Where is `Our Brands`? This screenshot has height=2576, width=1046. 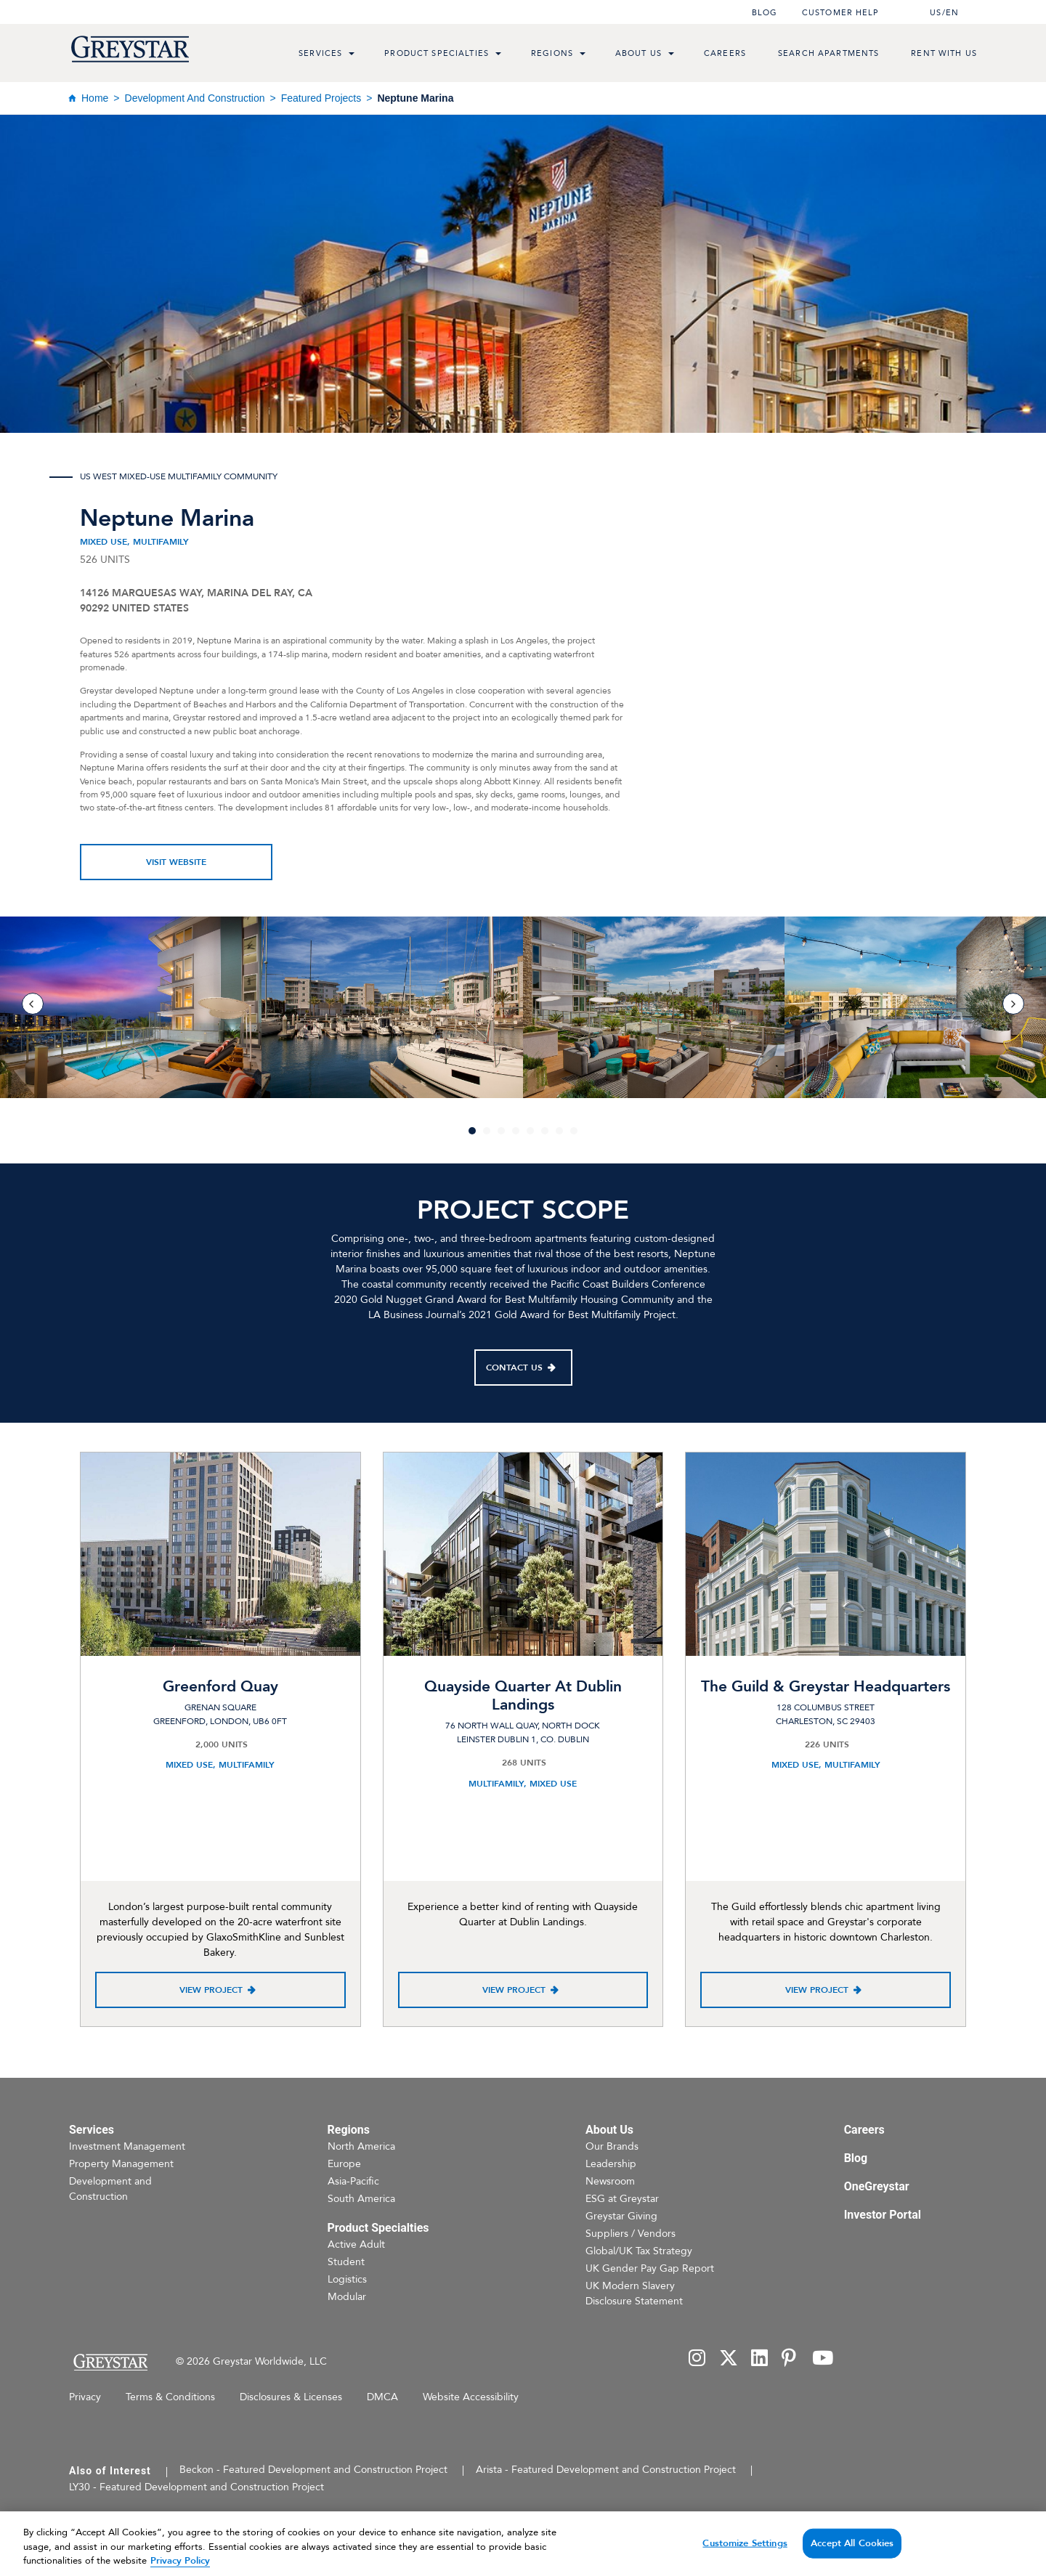 Our Brands is located at coordinates (611, 2146).